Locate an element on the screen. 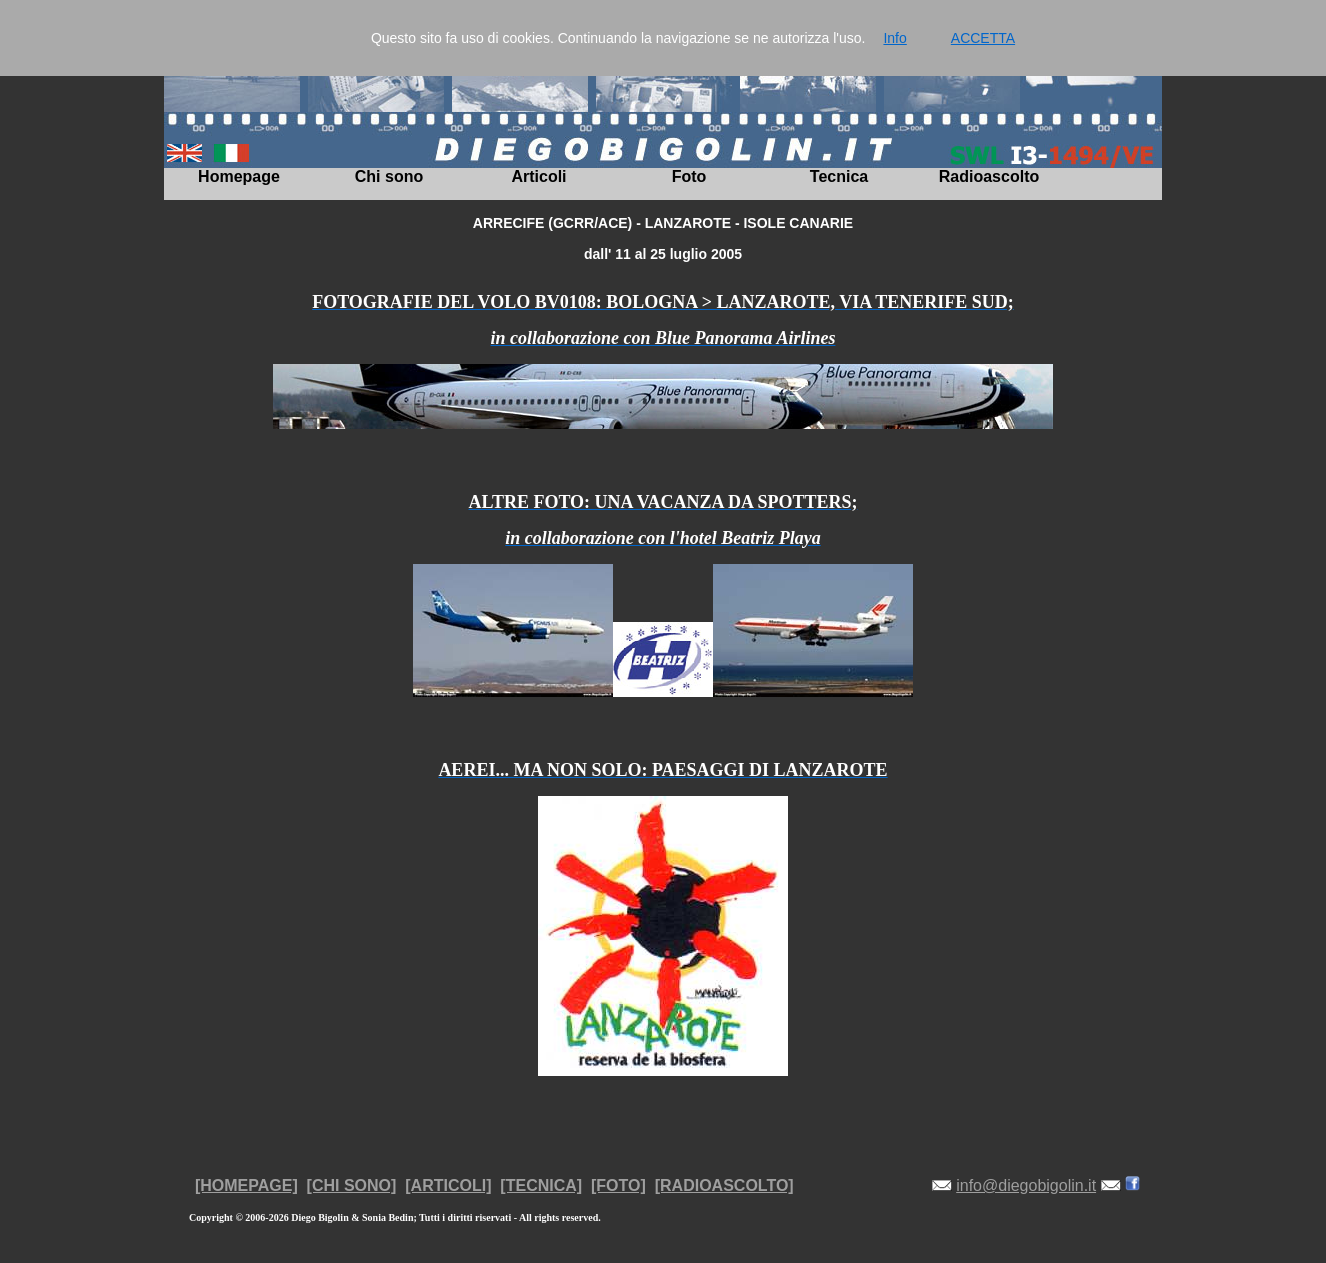  Homepage is located at coordinates (239, 176).